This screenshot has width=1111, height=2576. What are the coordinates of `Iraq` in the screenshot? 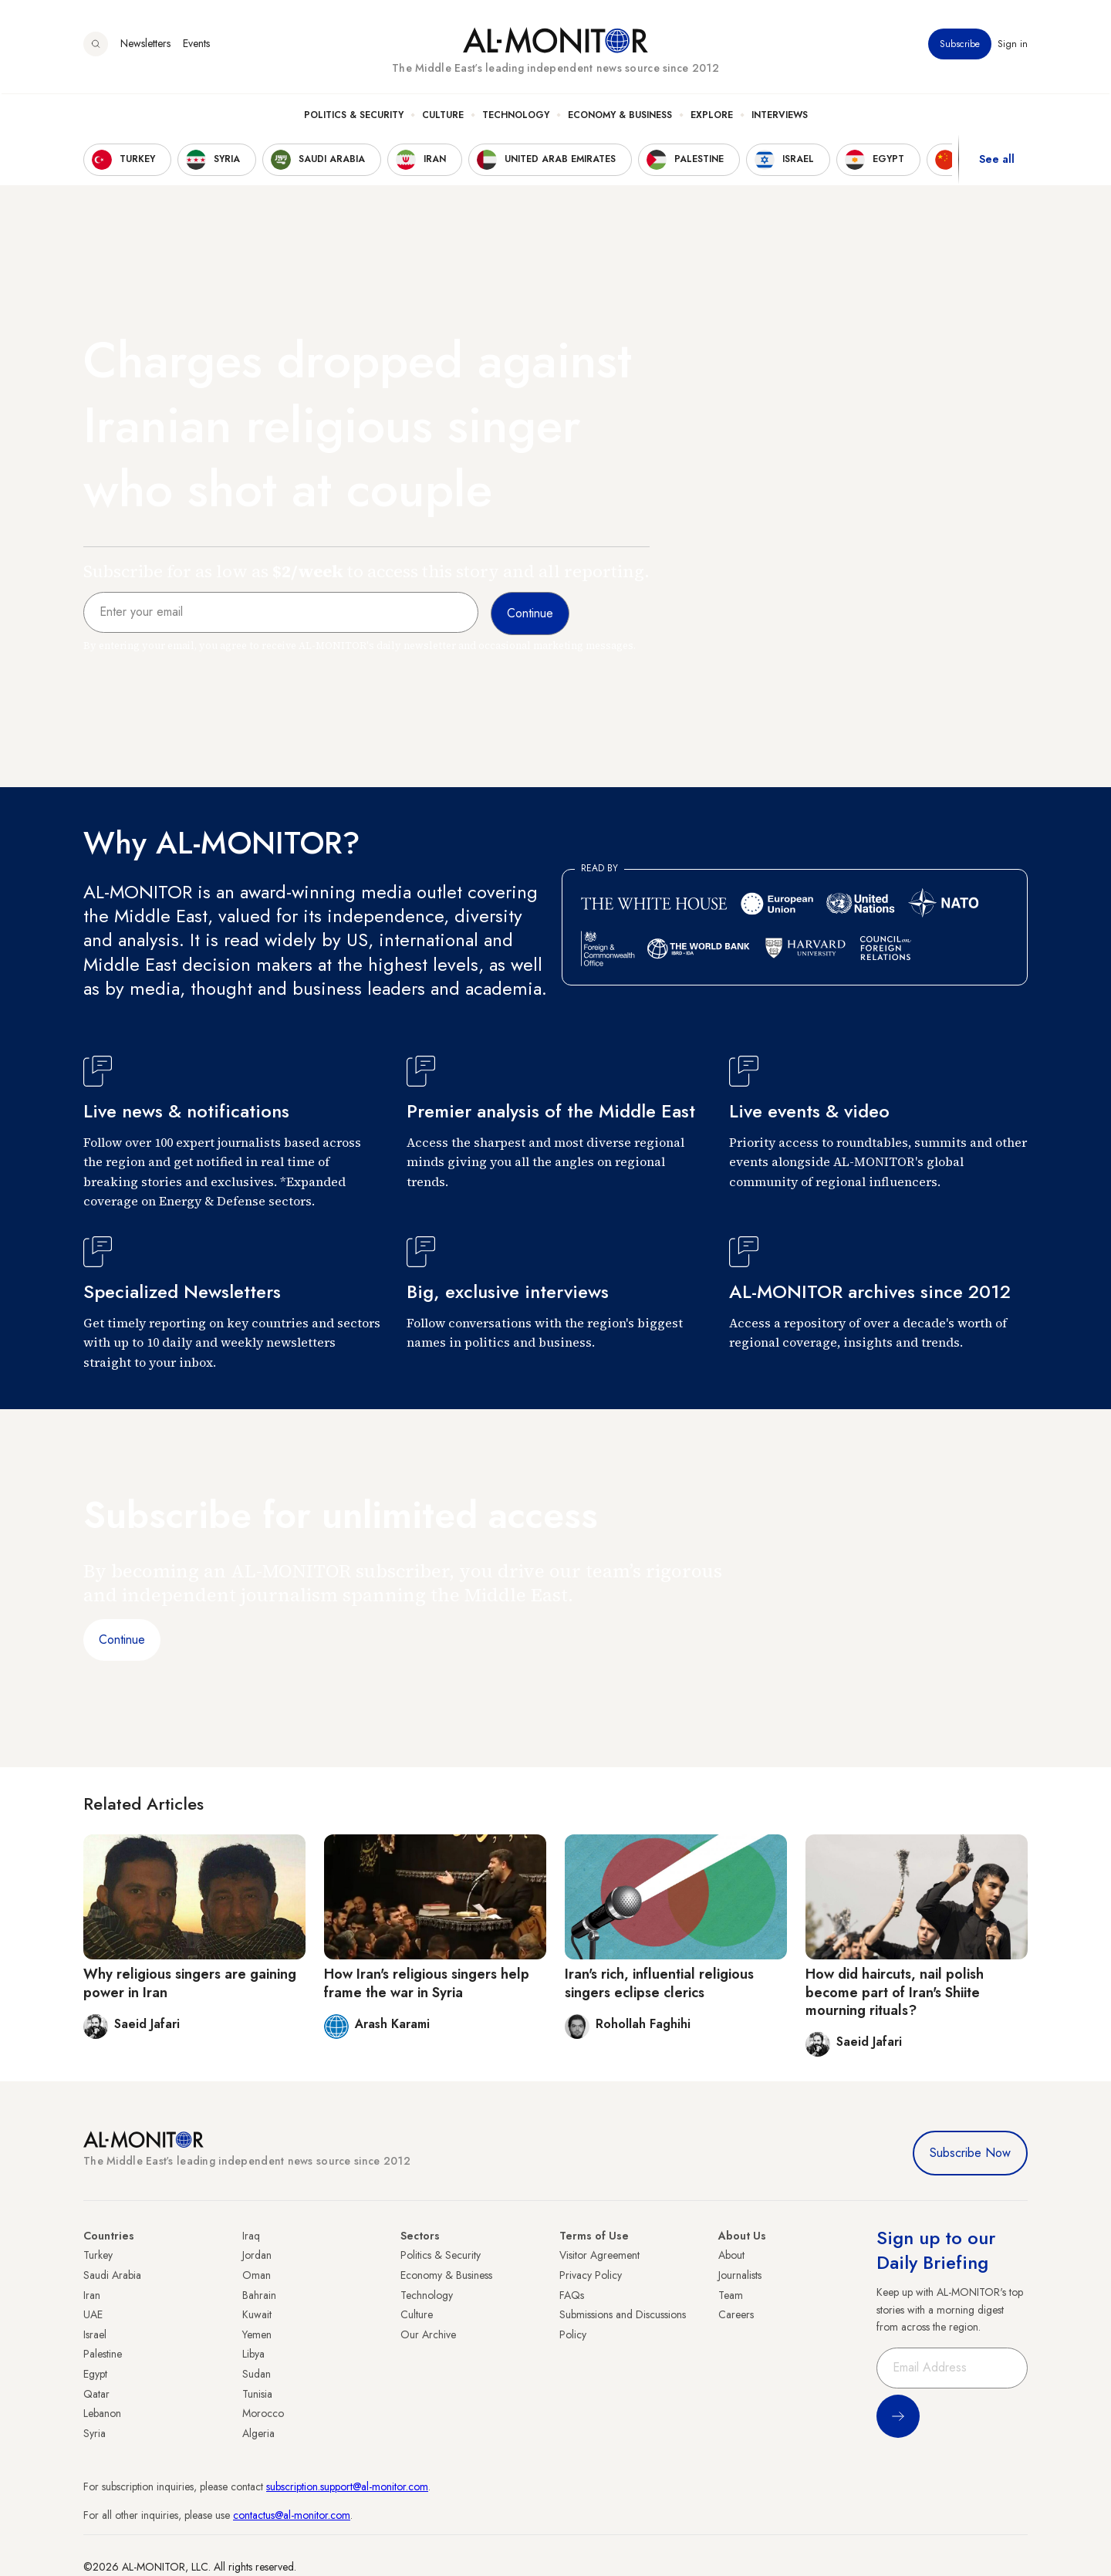 It's located at (251, 2235).